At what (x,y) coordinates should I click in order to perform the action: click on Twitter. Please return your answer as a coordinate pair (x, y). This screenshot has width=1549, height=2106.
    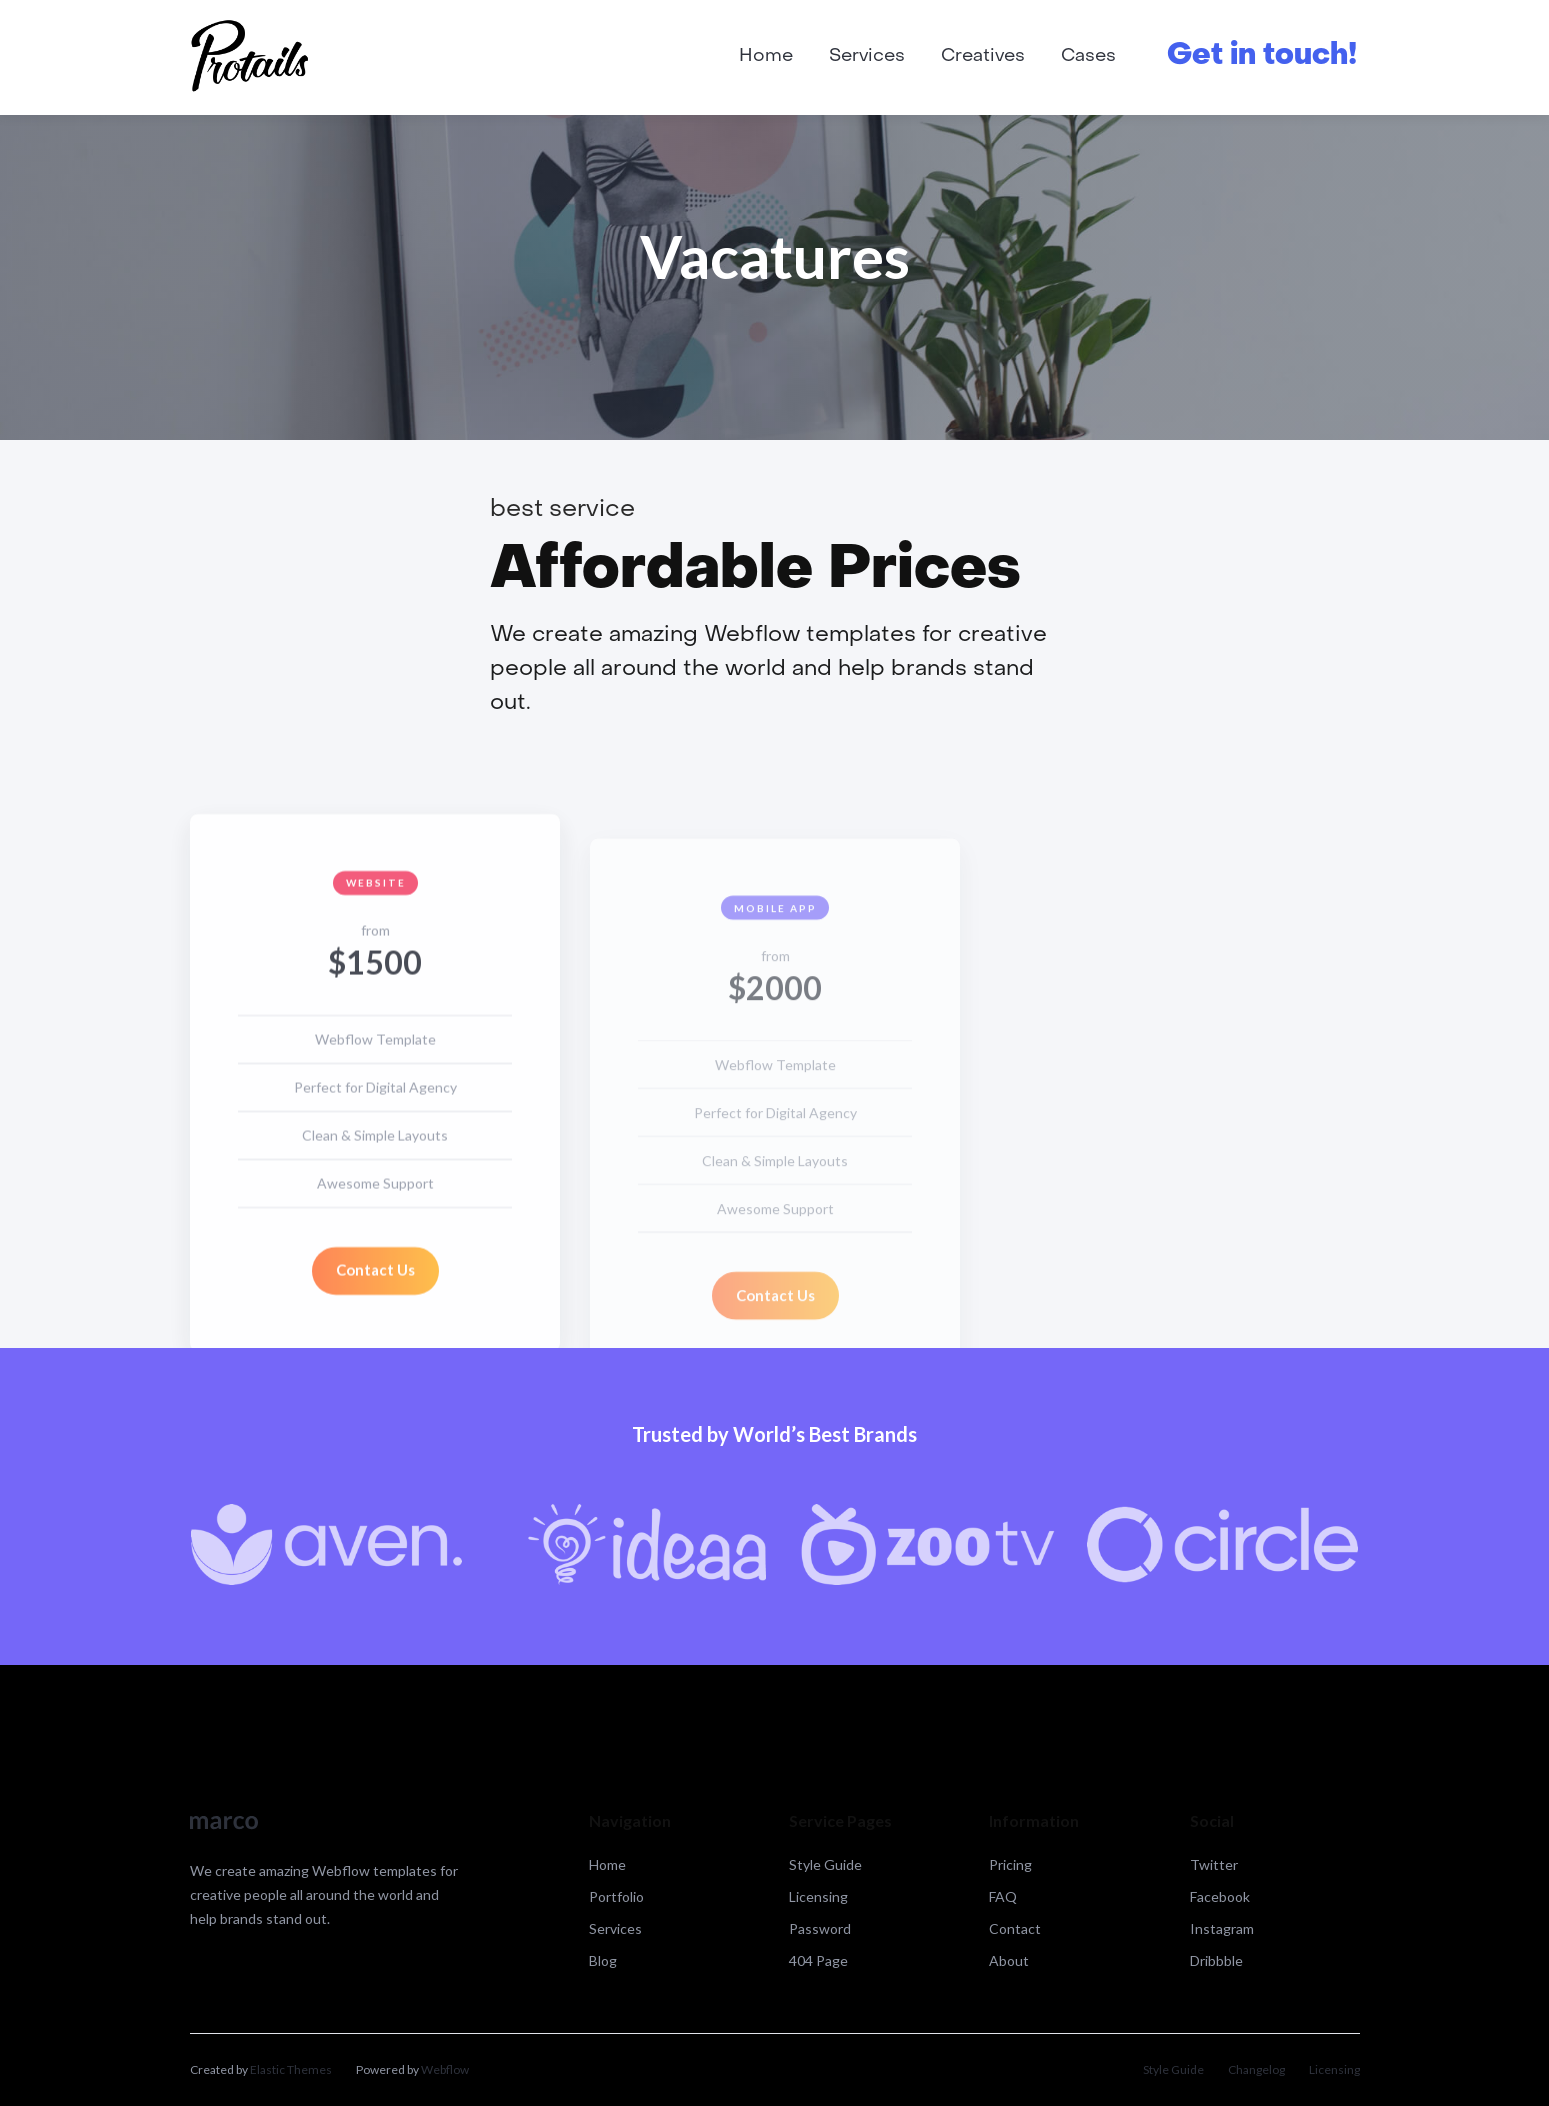
    Looking at the image, I should click on (1214, 1864).